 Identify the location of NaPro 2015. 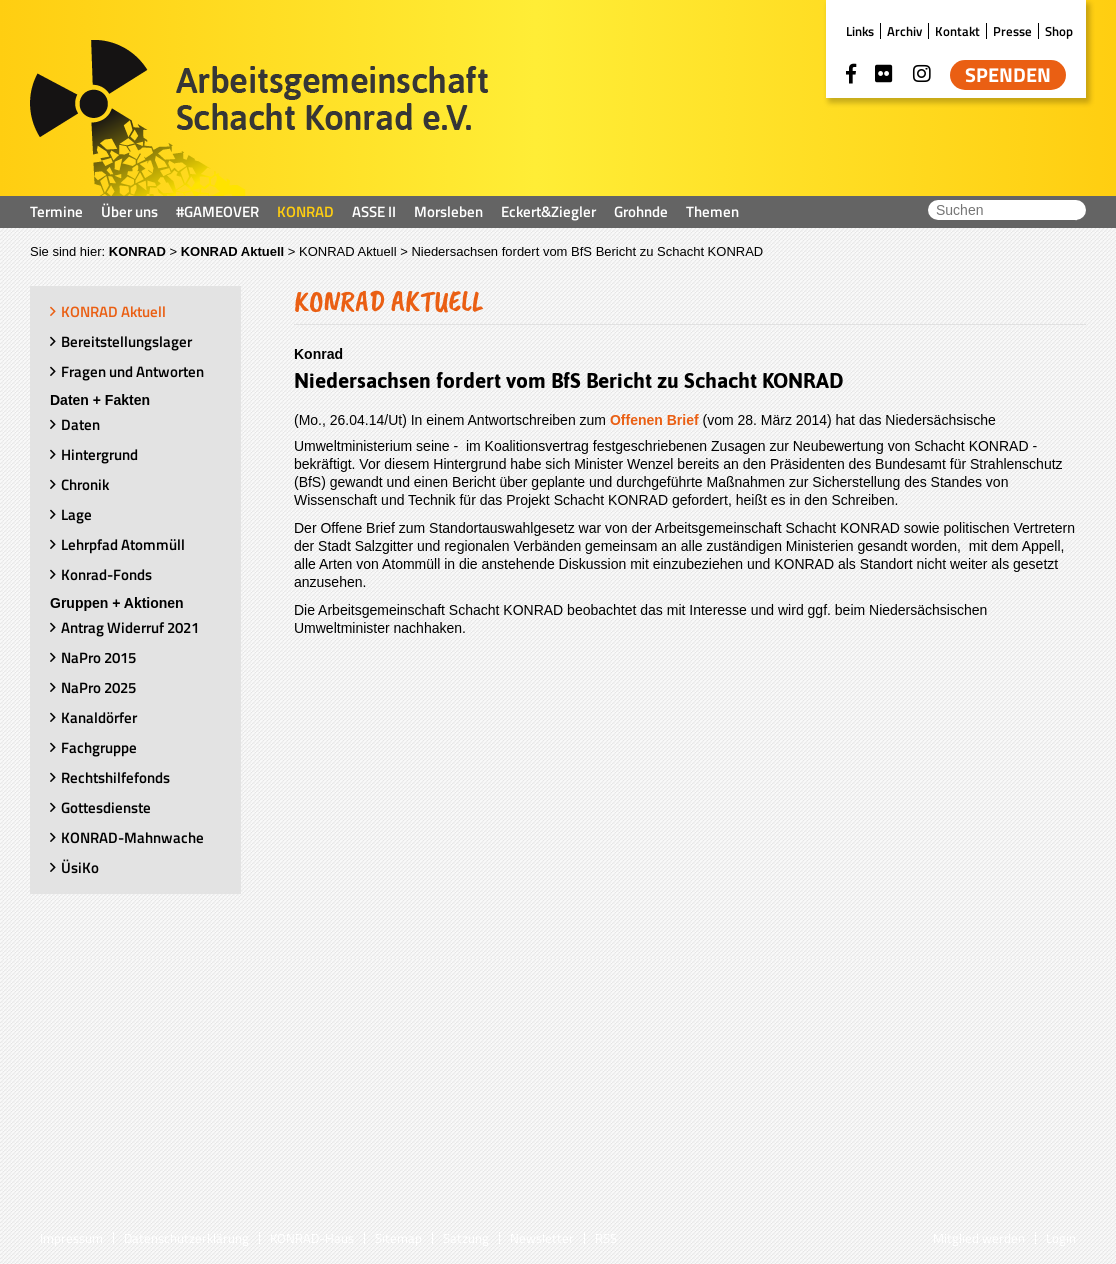
(98, 657).